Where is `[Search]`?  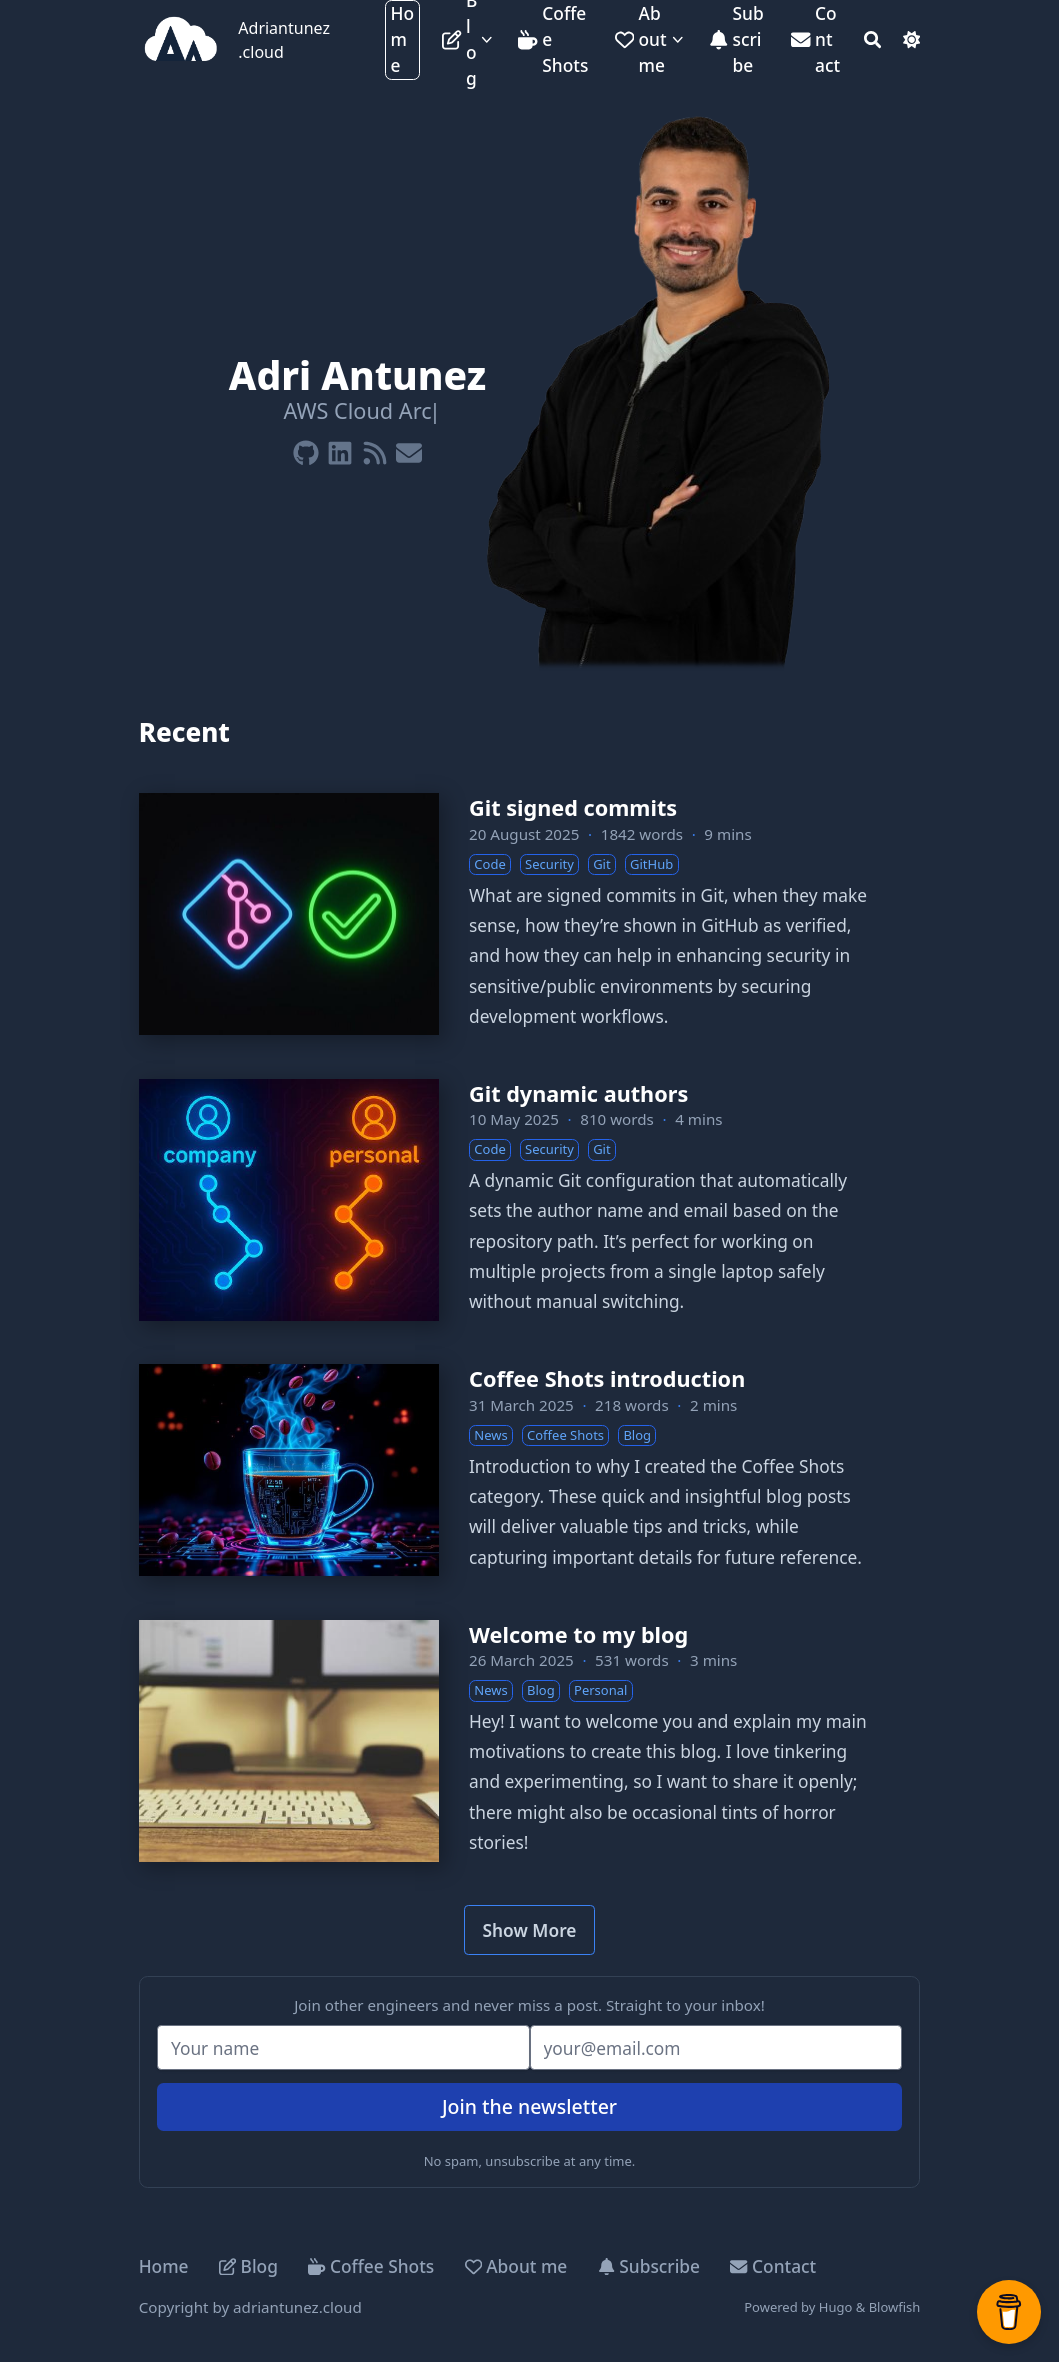
[Search] is located at coordinates (872, 39).